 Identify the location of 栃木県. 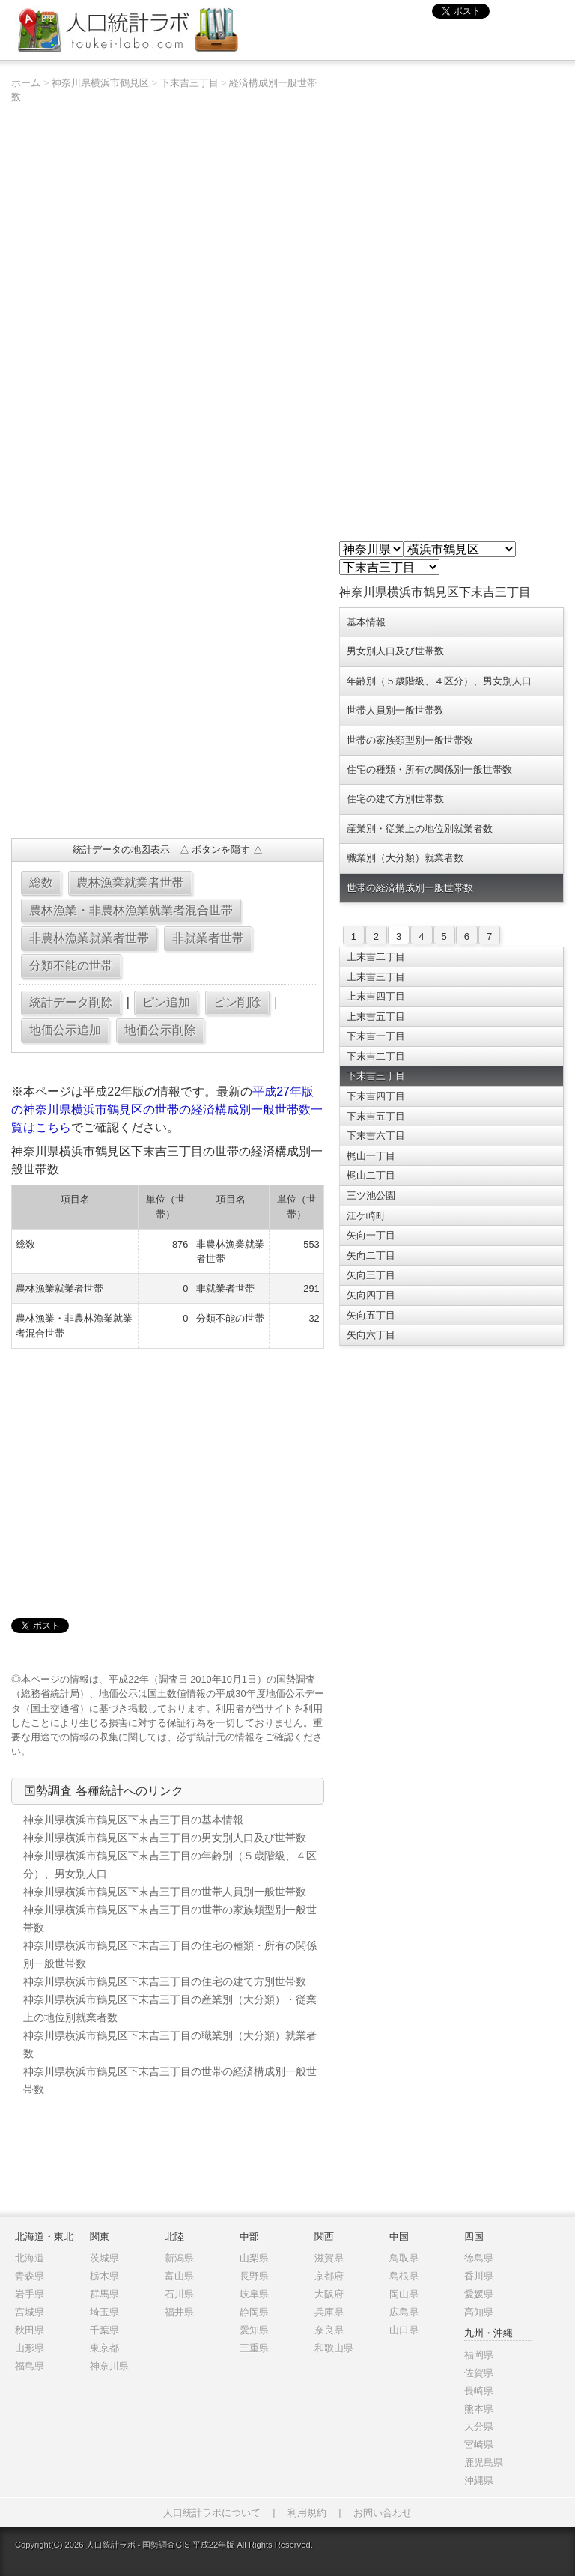
(104, 2276).